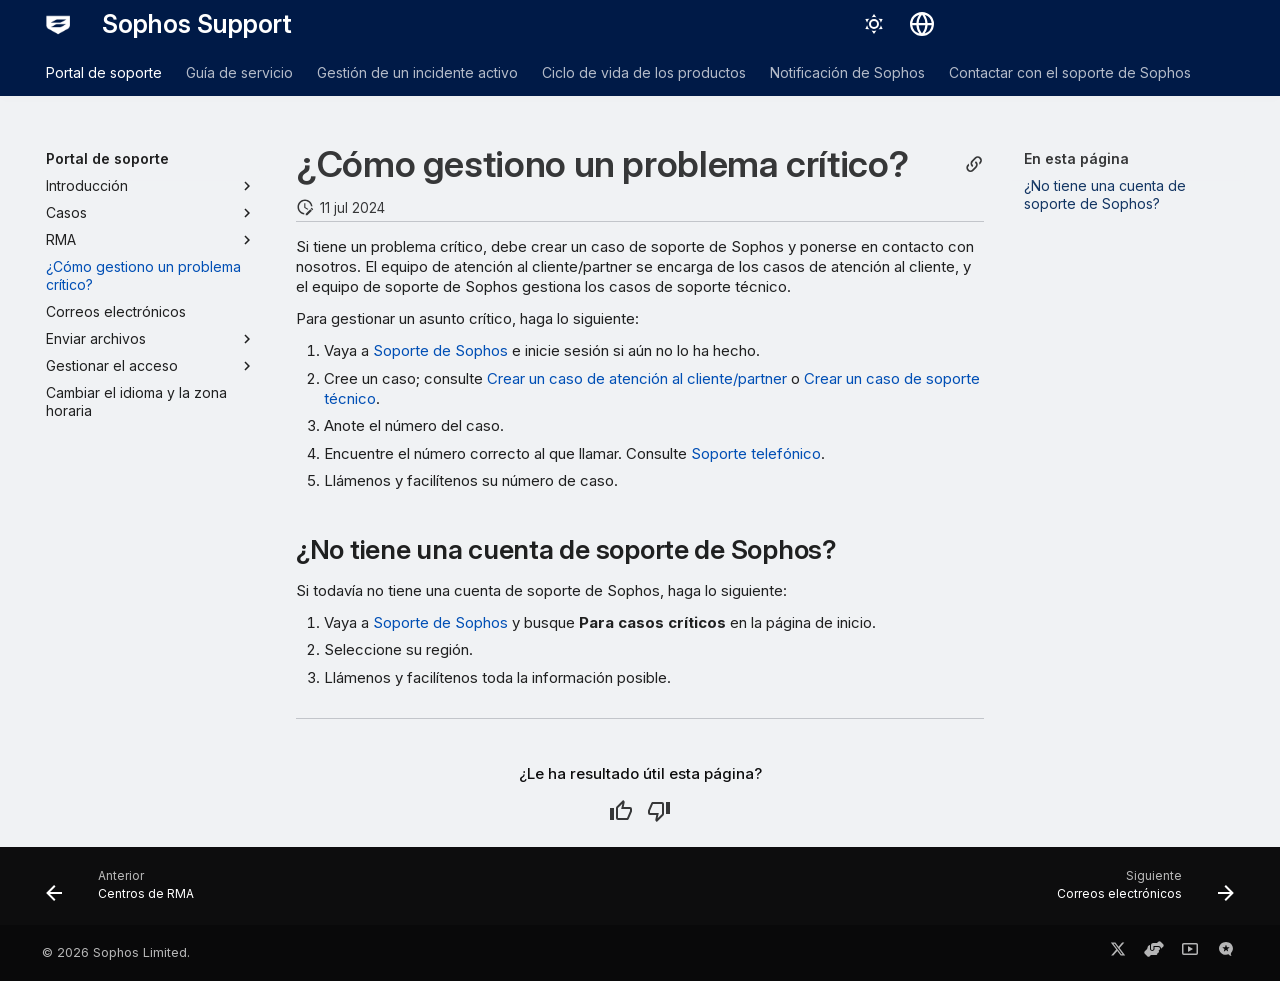 Image resolution: width=1280 pixels, height=981 pixels. Describe the element at coordinates (239, 72) in the screenshot. I see `Guía de servicio` at that location.